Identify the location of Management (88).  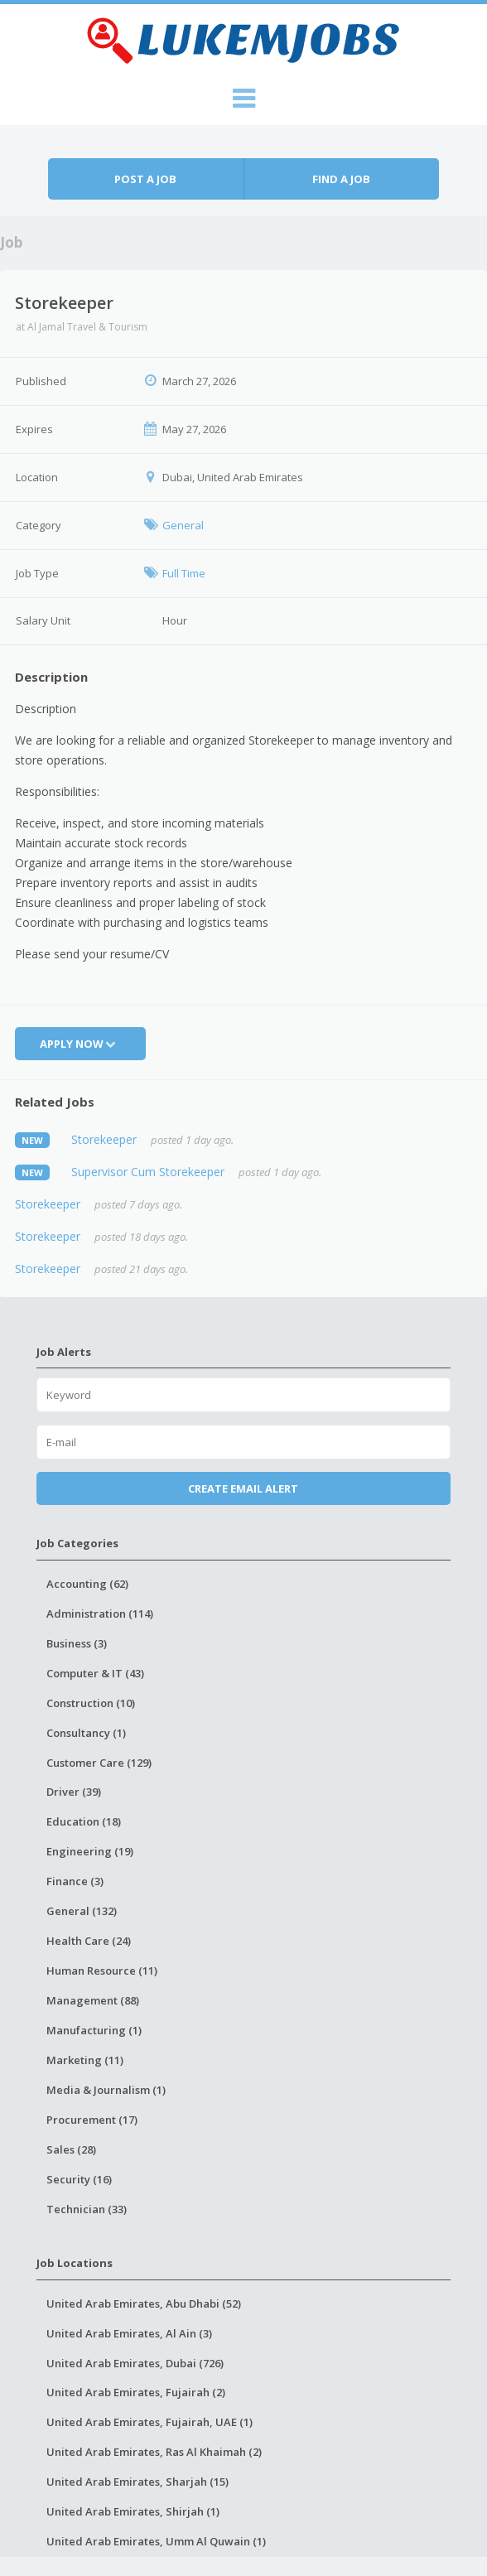
(92, 2000).